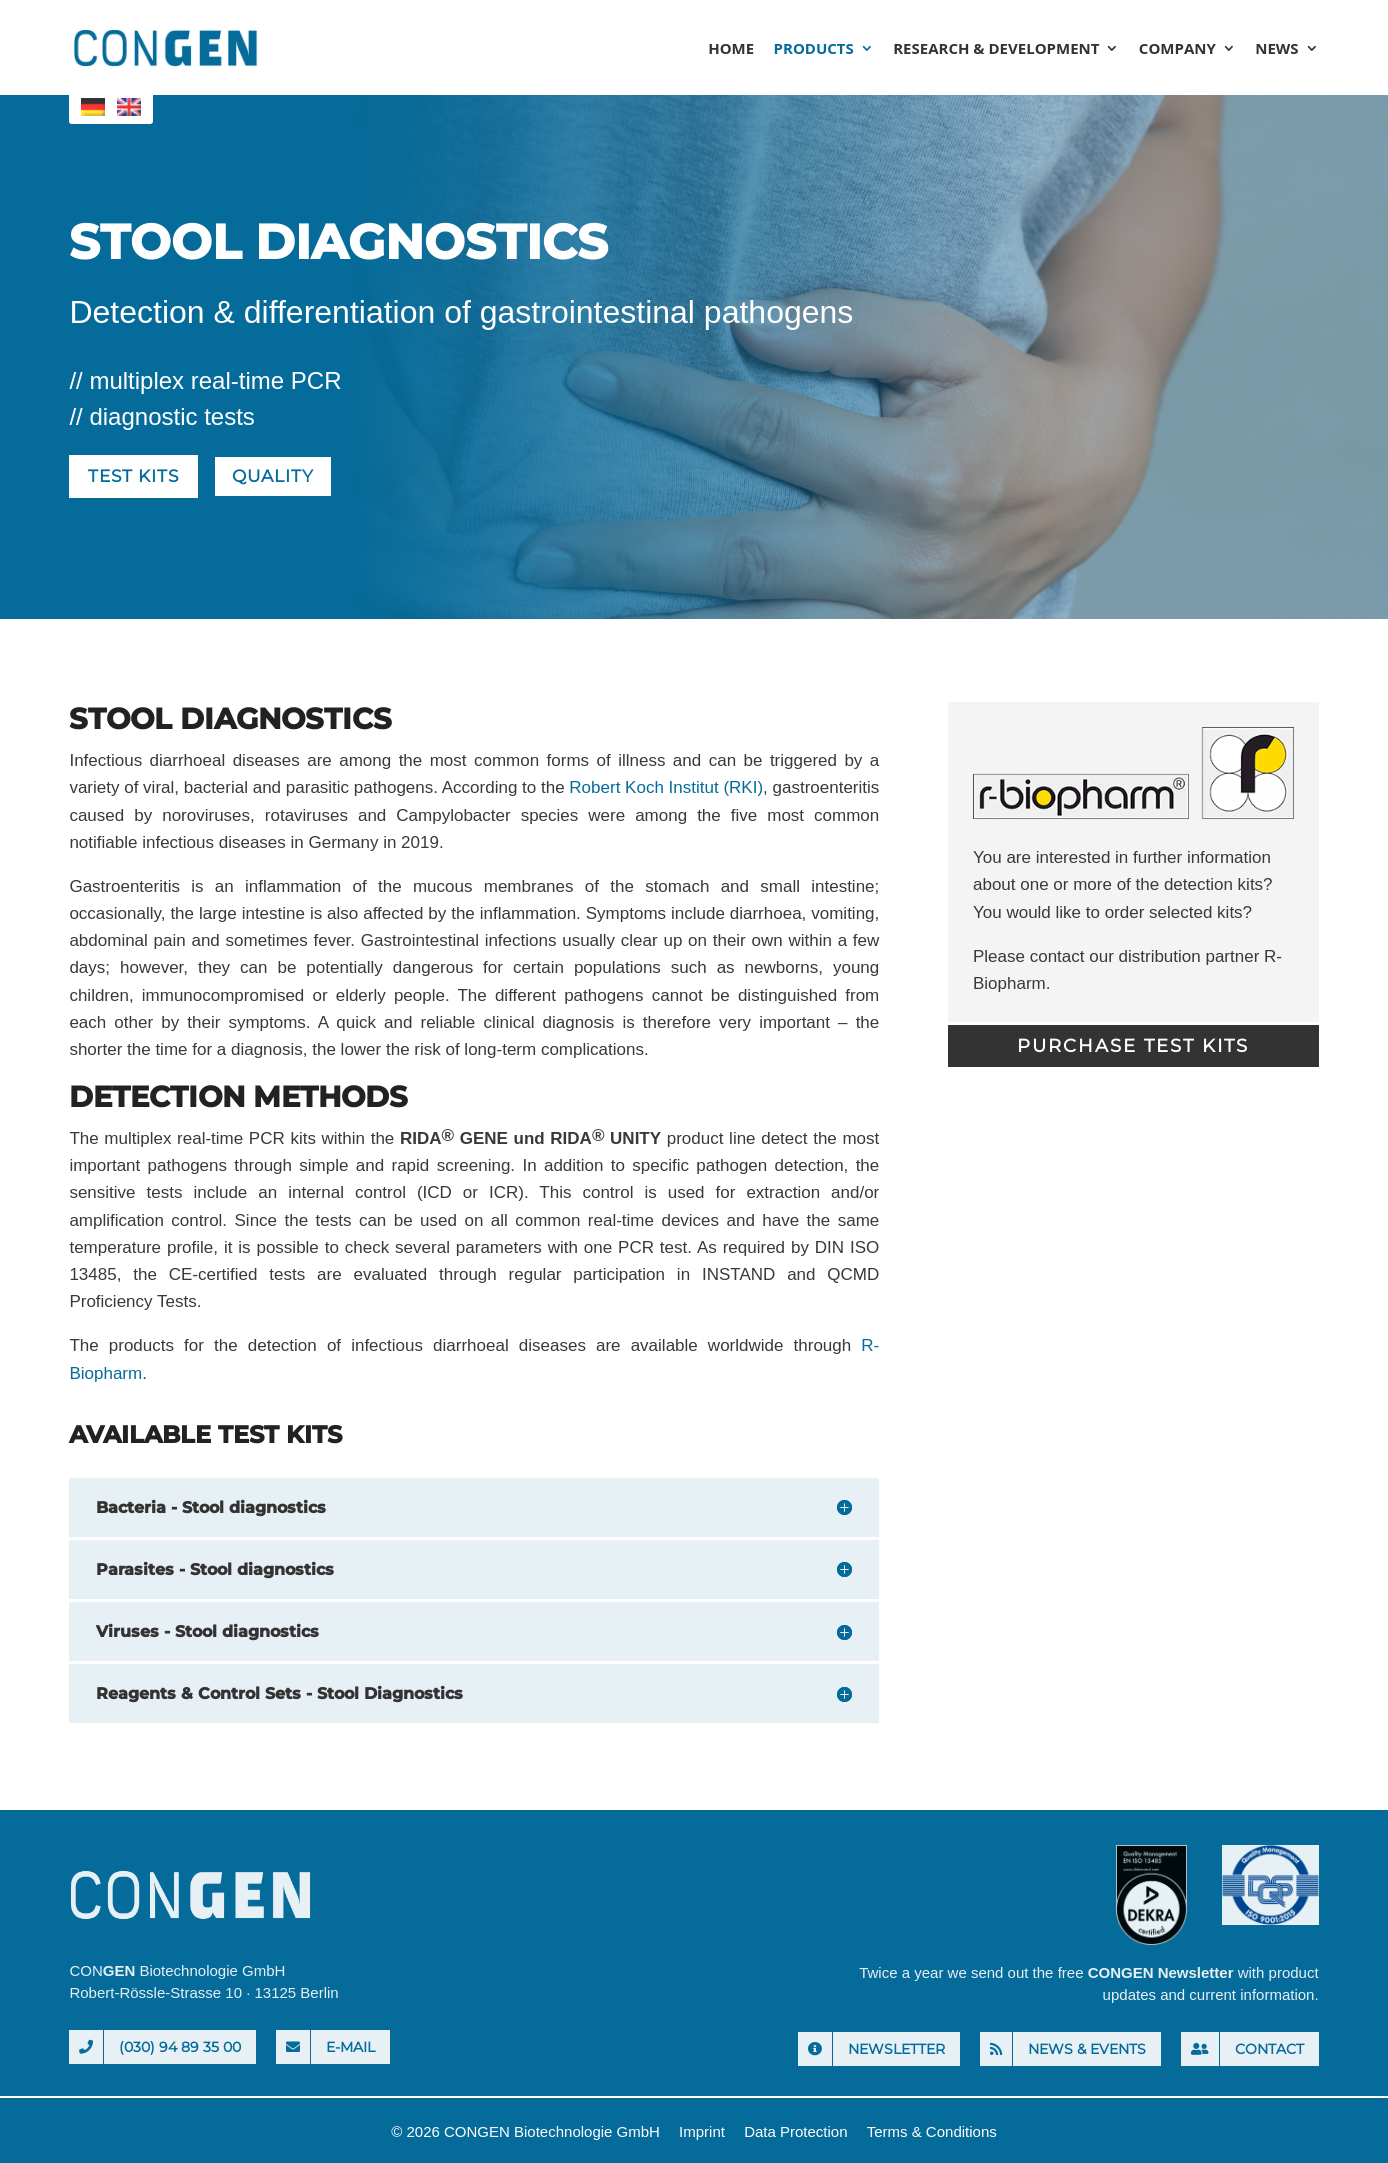 The image size is (1388, 2163). I want to click on Quality, so click(284, 478).